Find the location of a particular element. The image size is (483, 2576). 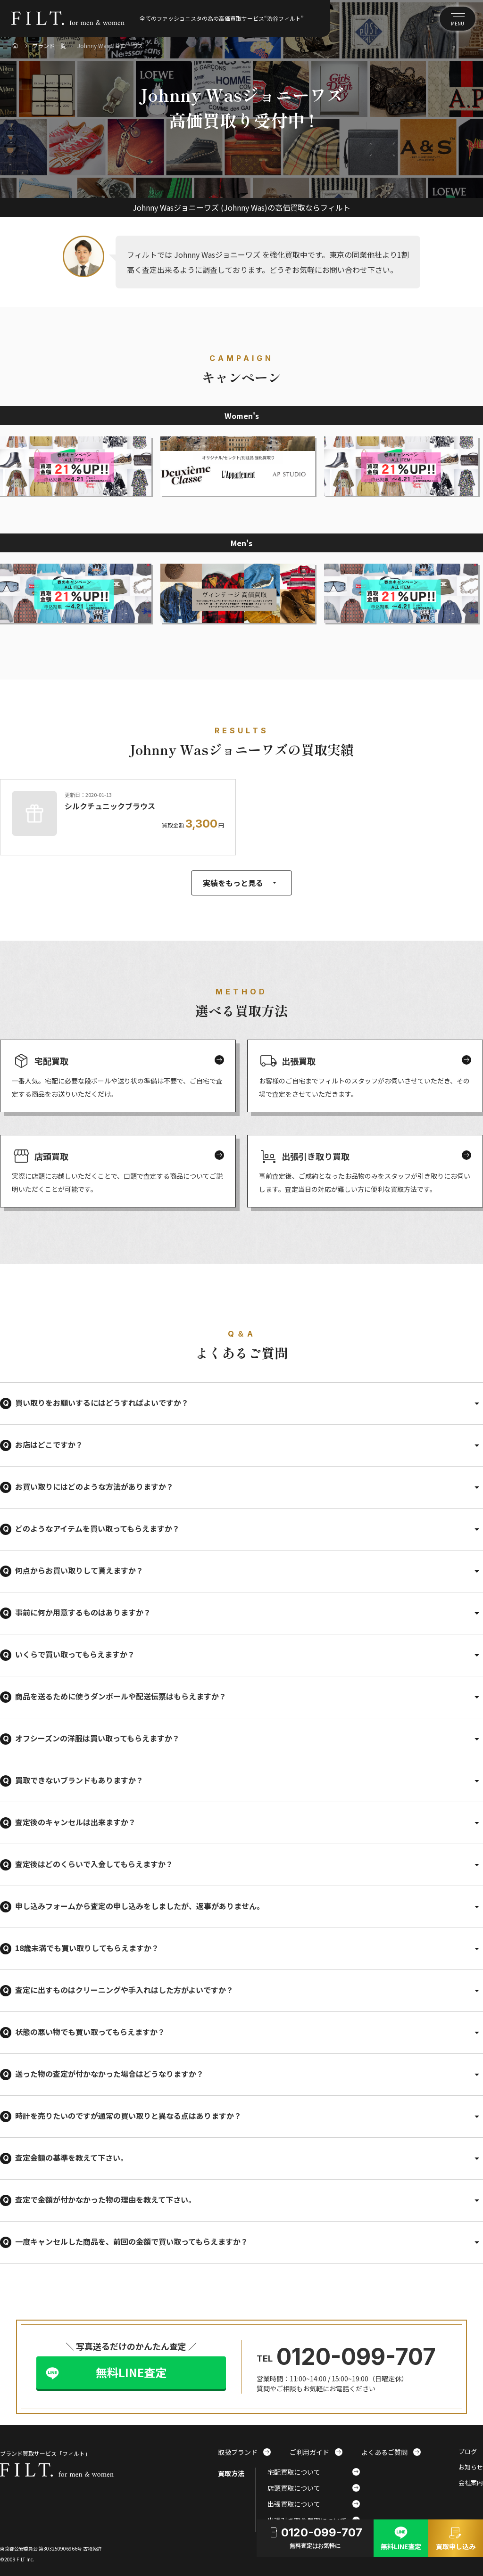

査定で金額が付かなかった物の理由を教えて下さい。 is located at coordinates (105, 2199).